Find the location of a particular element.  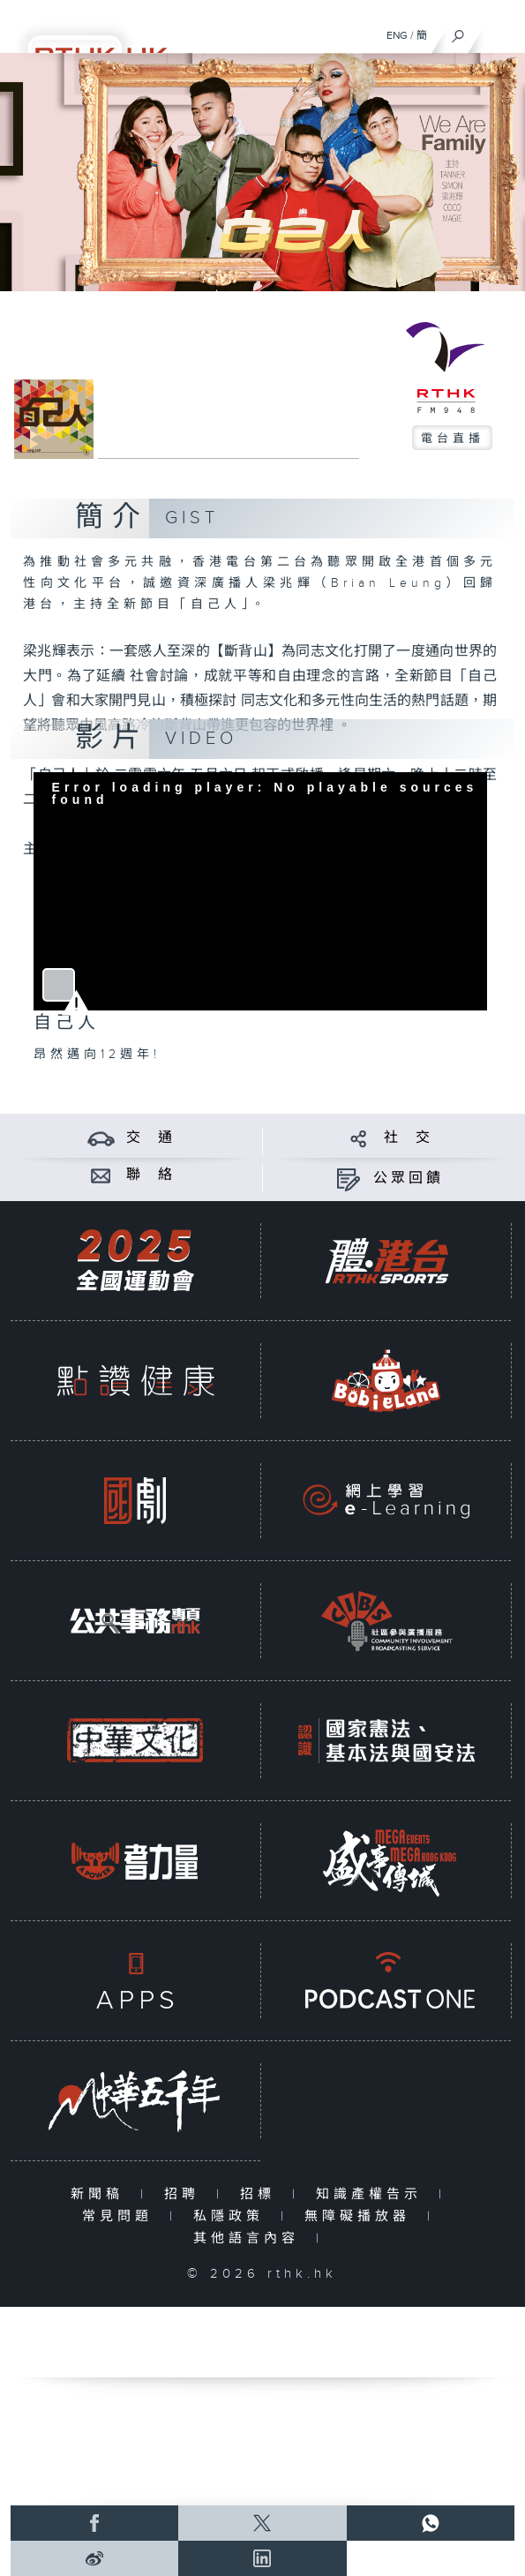

[搜尋] is located at coordinates (458, 32).